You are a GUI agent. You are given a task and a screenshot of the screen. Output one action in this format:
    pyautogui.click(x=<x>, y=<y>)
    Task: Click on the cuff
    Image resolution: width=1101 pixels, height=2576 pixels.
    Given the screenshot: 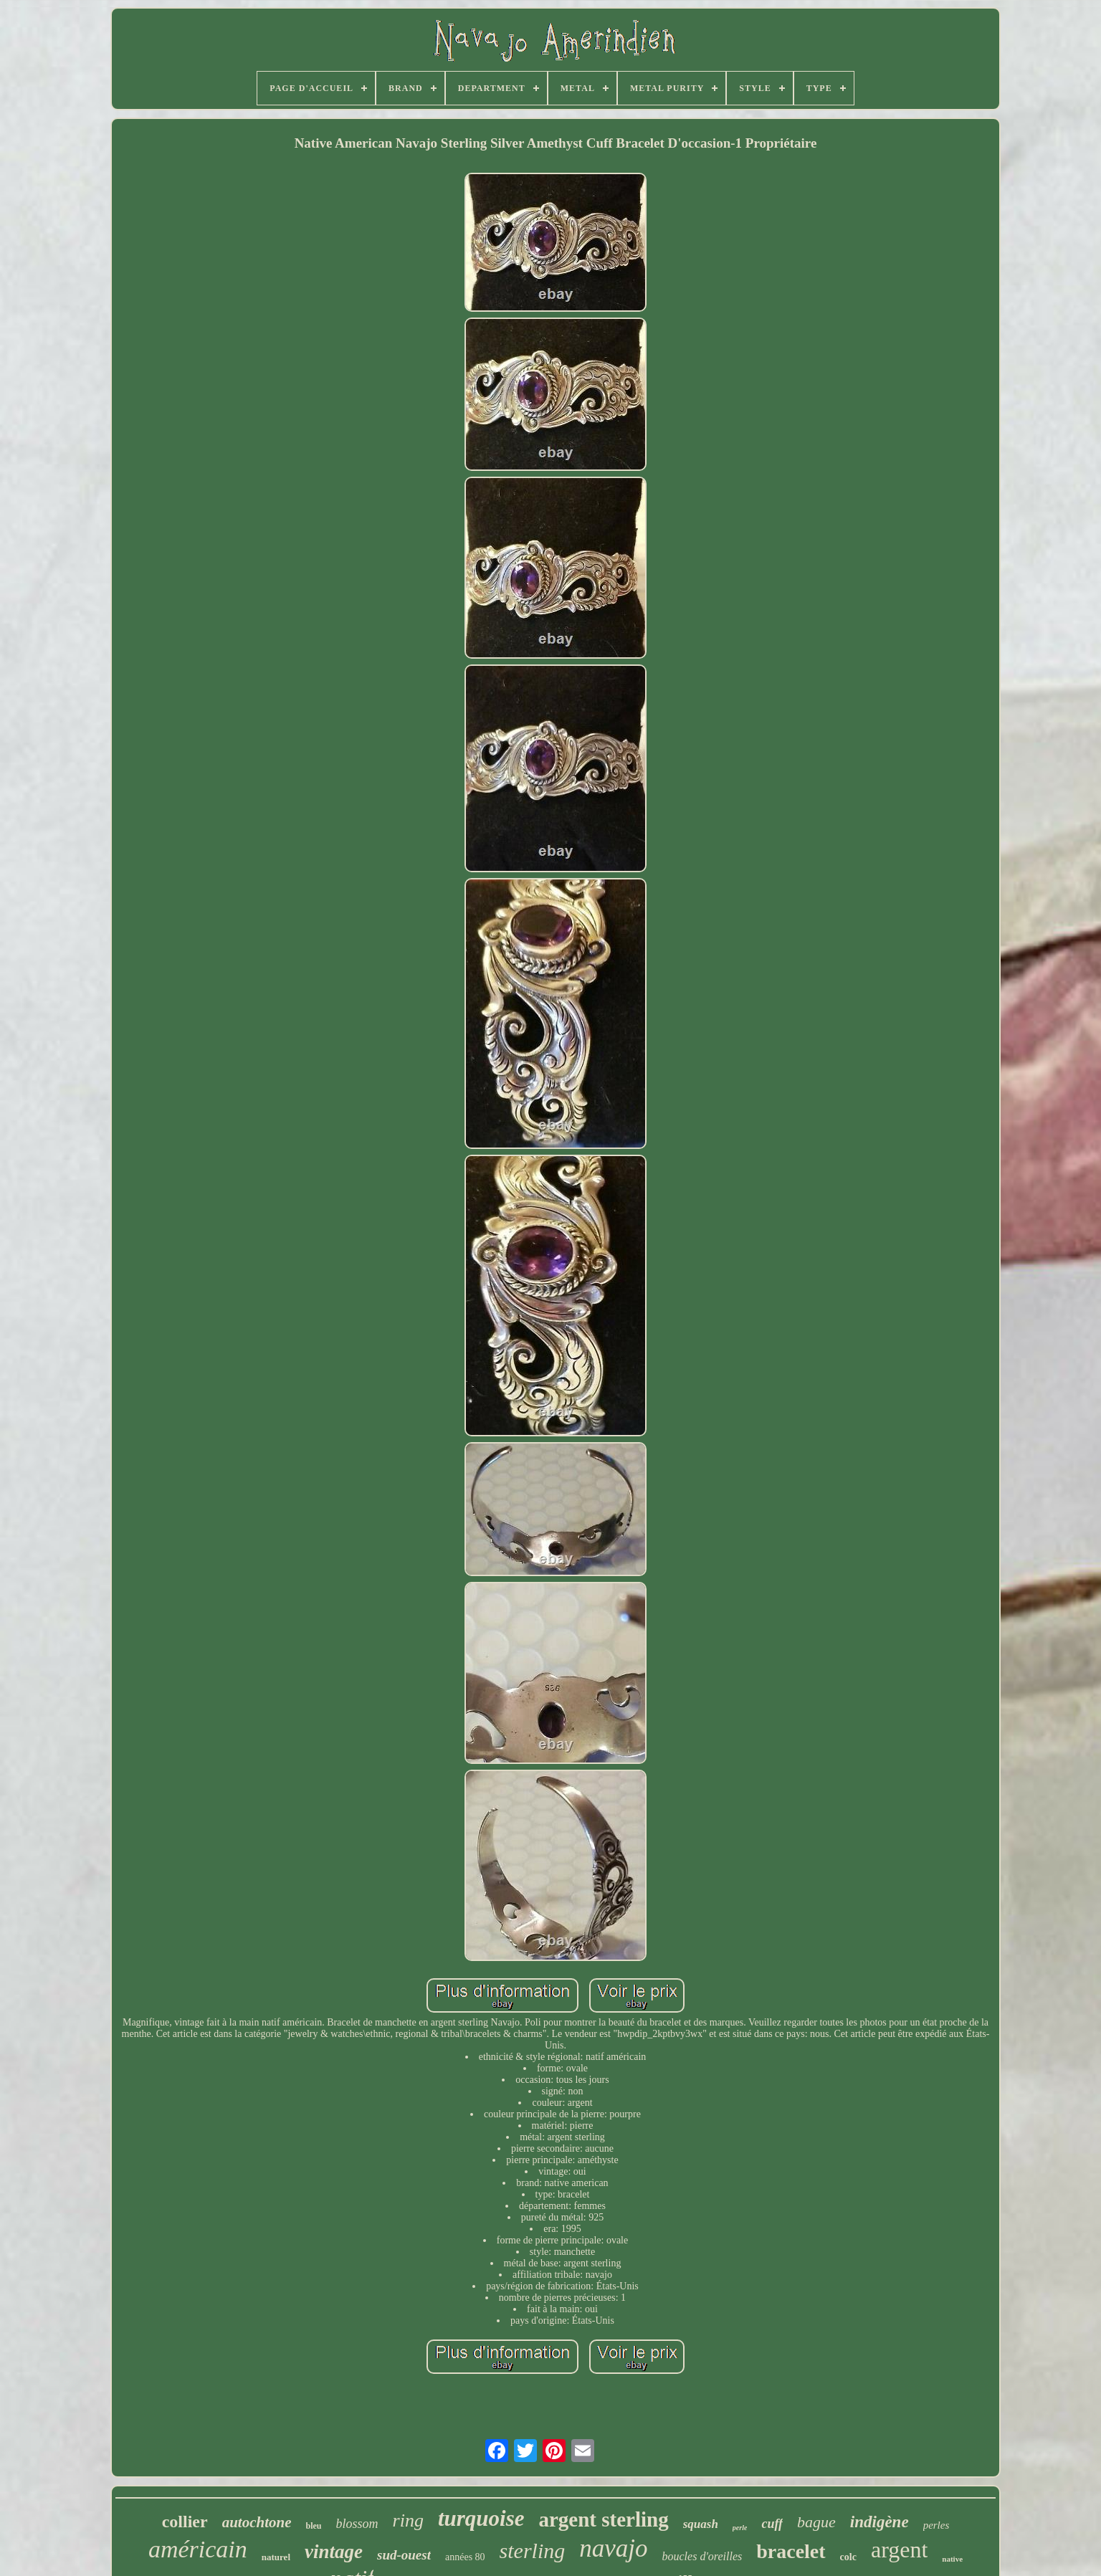 What is the action you would take?
    pyautogui.click(x=772, y=2524)
    